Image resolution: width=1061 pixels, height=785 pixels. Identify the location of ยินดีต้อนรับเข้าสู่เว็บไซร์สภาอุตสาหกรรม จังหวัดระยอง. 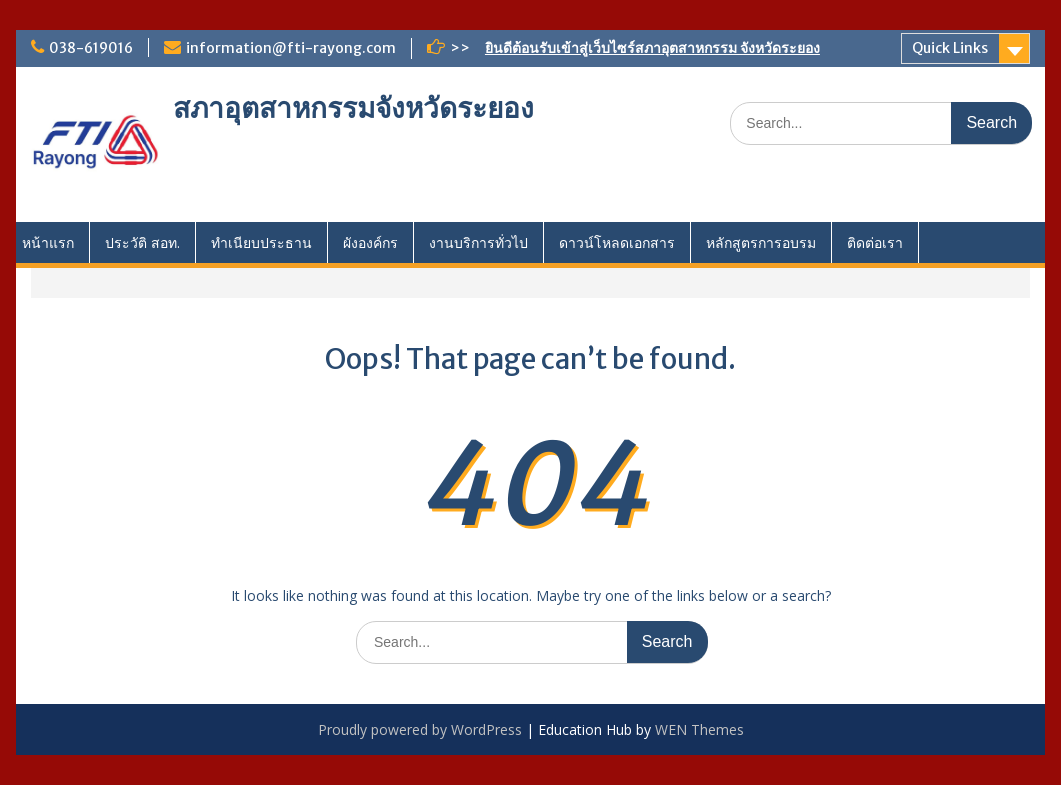
(652, 48).